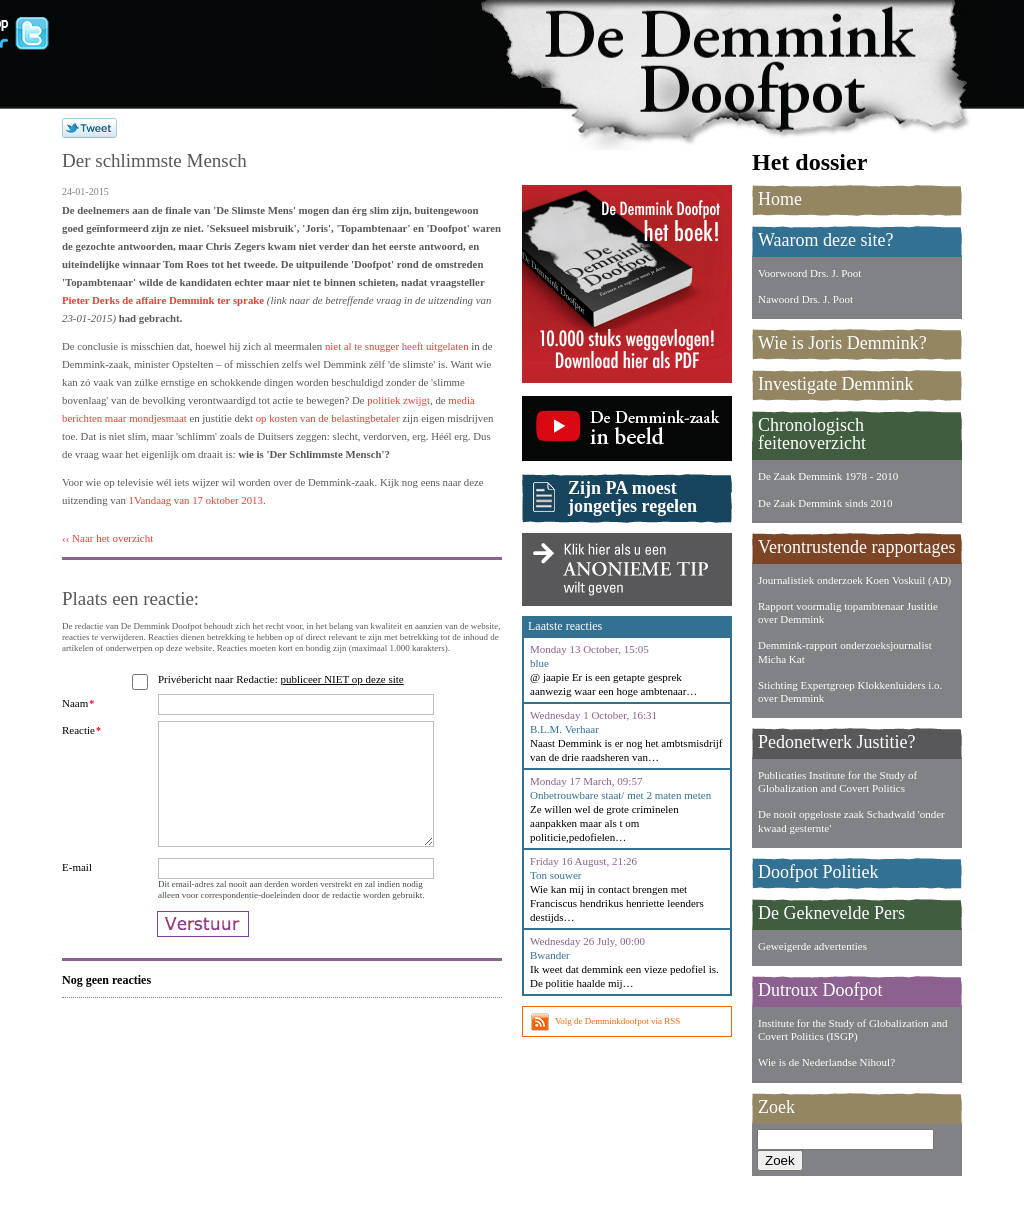 The image size is (1024, 1206). Describe the element at coordinates (397, 346) in the screenshot. I see `niet al te snugger heeft uitgelaten` at that location.